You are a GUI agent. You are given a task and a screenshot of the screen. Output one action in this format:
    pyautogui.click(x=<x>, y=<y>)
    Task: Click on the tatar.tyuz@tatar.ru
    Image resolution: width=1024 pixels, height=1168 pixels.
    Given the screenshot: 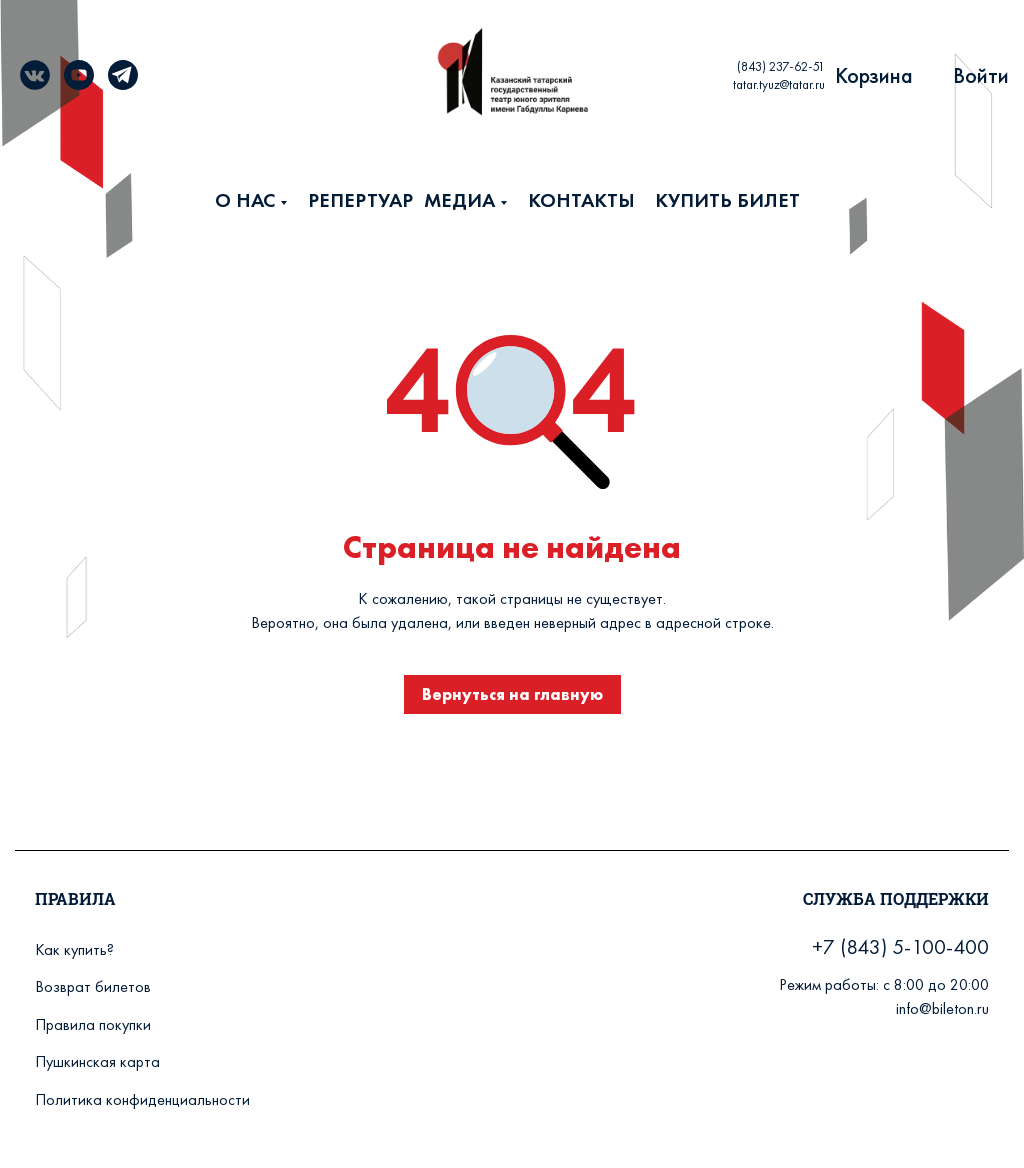 What is the action you would take?
    pyautogui.click(x=779, y=84)
    